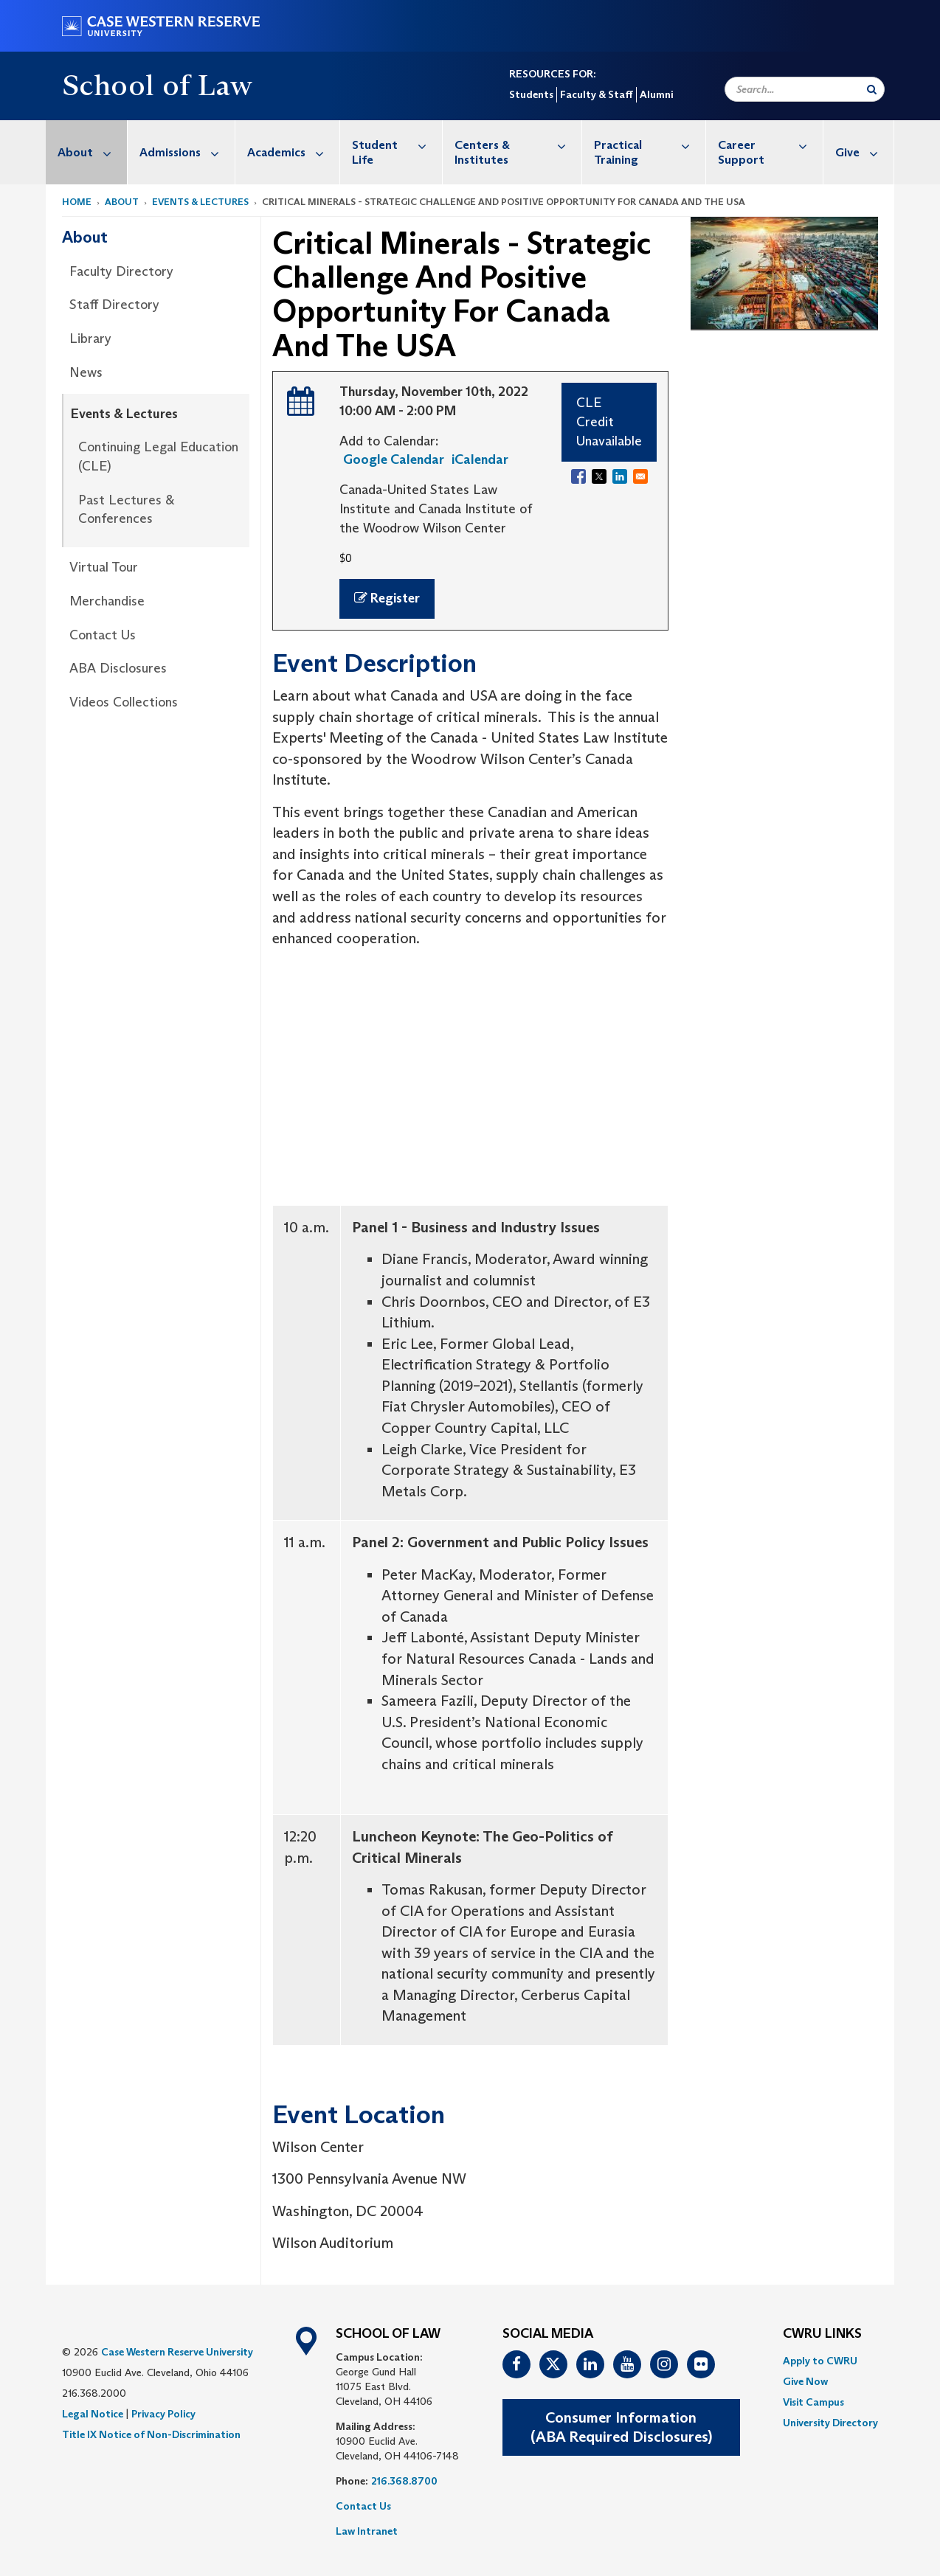 The width and height of the screenshot is (940, 2576). What do you see at coordinates (650, 145) in the screenshot?
I see `Practical Training` at bounding box center [650, 145].